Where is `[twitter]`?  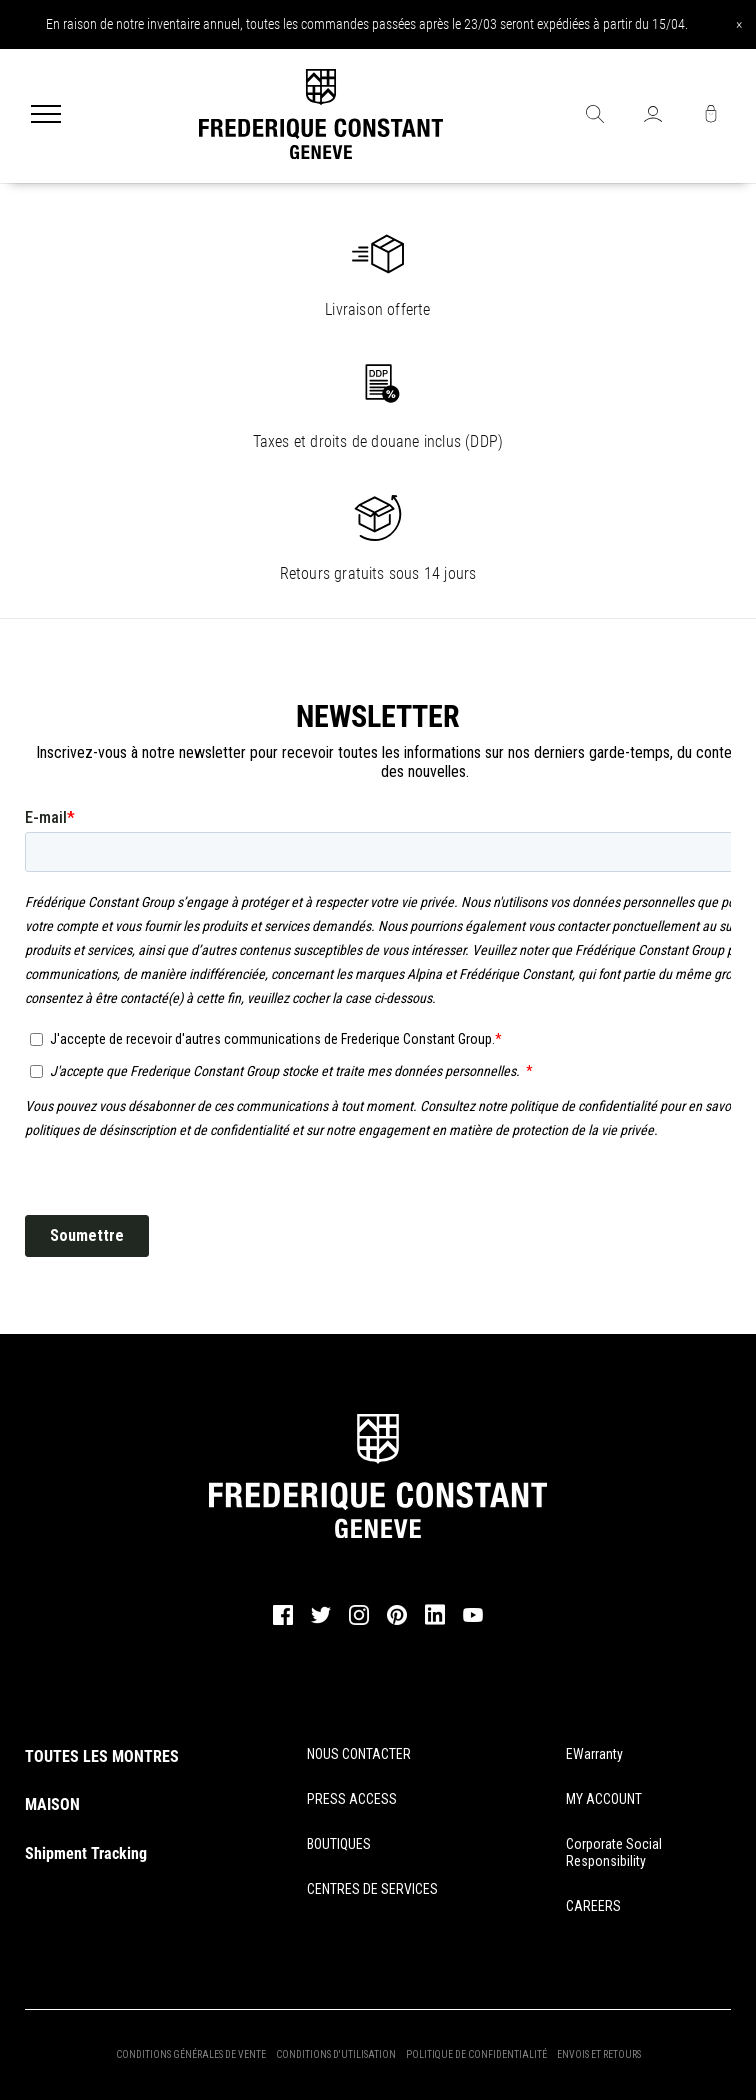 [twitter] is located at coordinates (321, 1621).